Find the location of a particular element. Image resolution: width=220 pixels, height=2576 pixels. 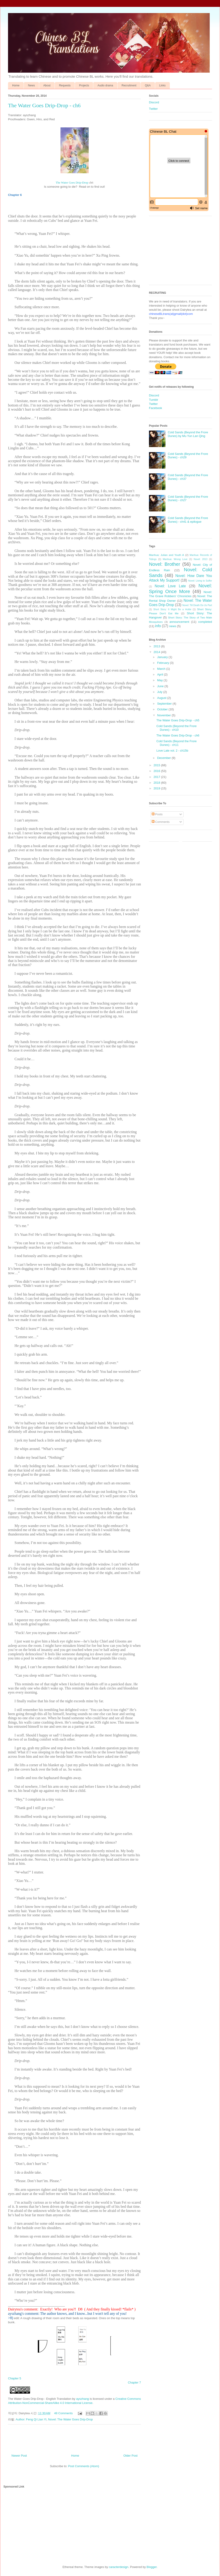

Q&A is located at coordinates (148, 85).